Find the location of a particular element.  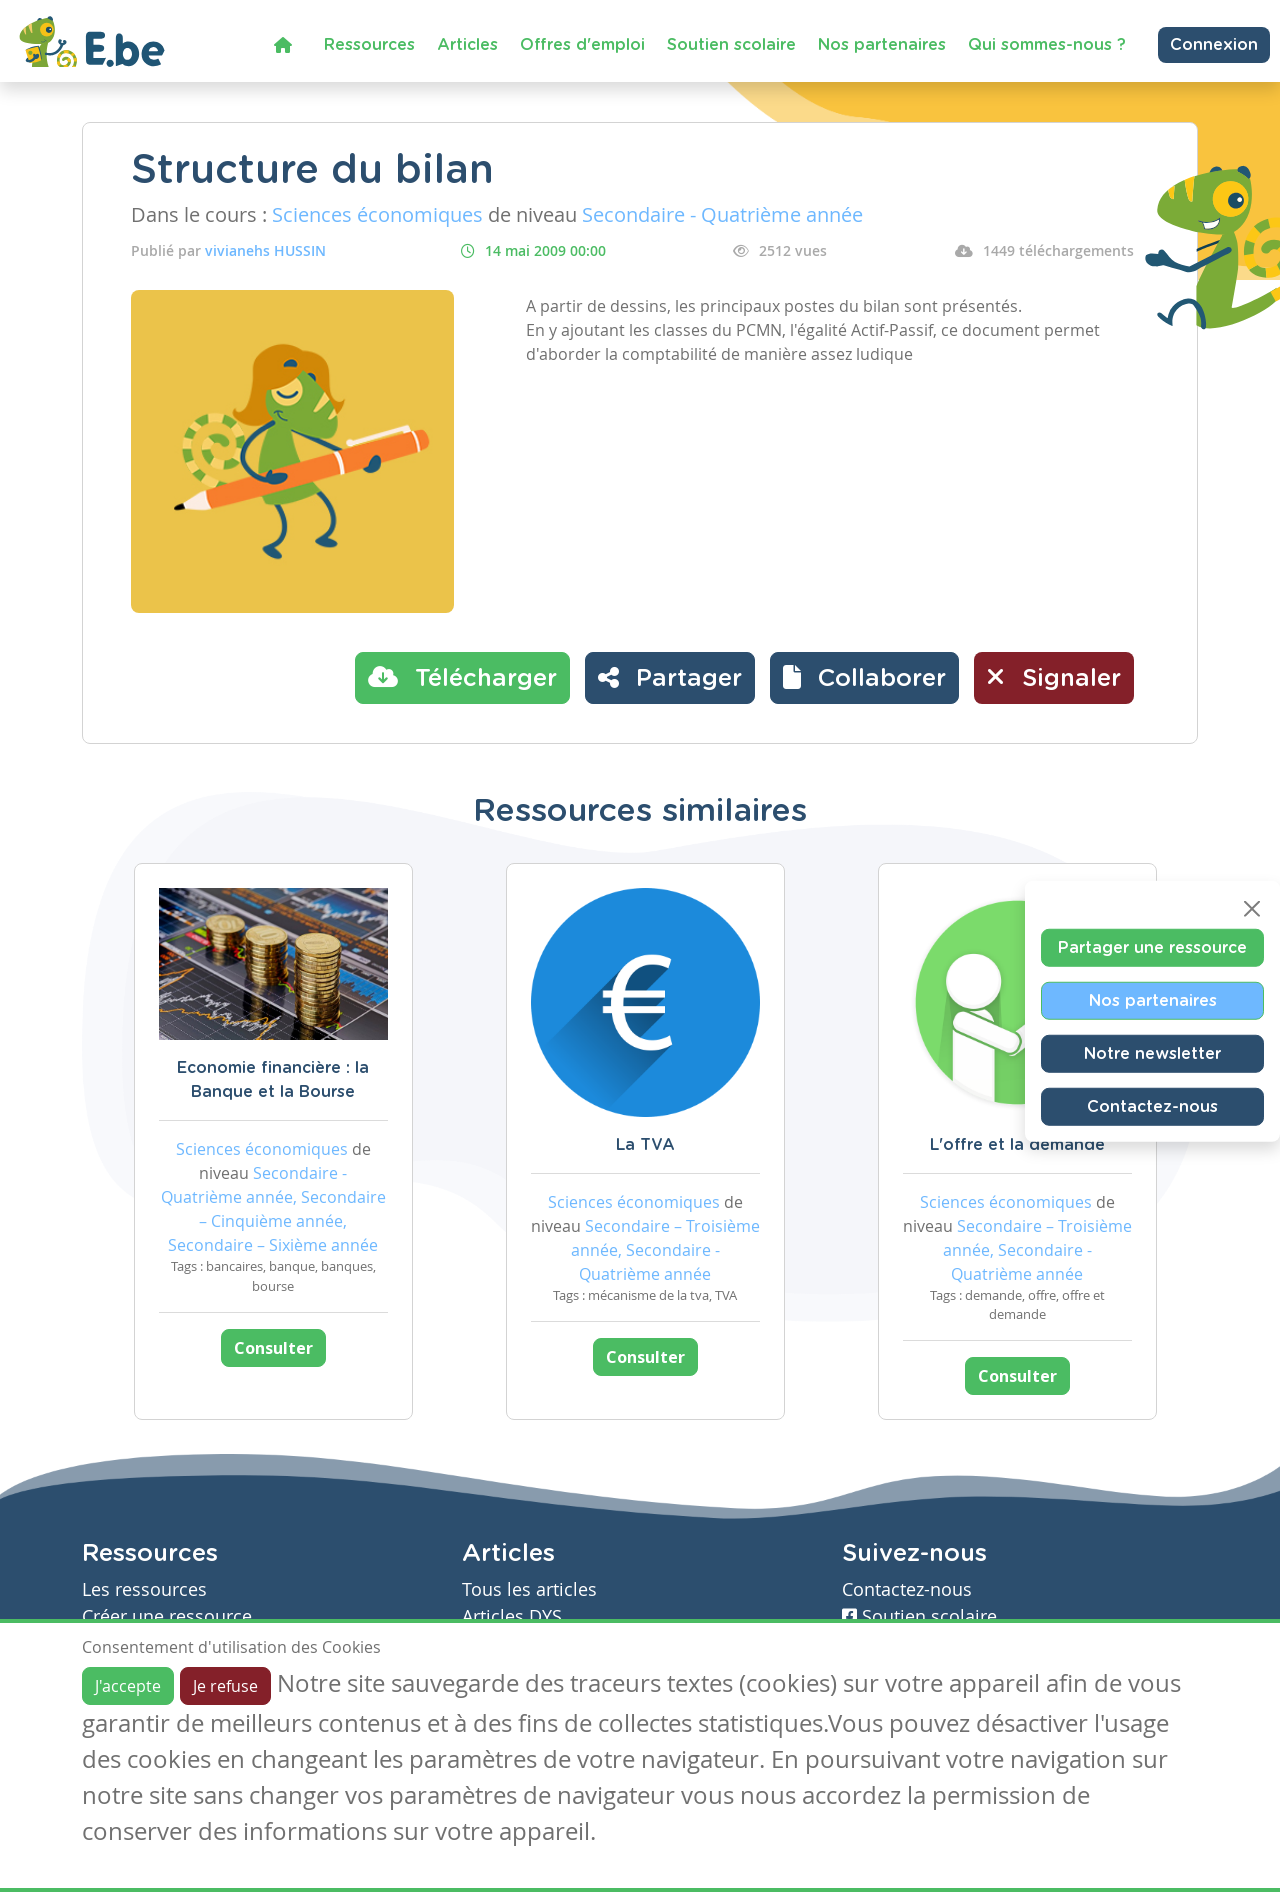

Je refuse is located at coordinates (225, 1686).